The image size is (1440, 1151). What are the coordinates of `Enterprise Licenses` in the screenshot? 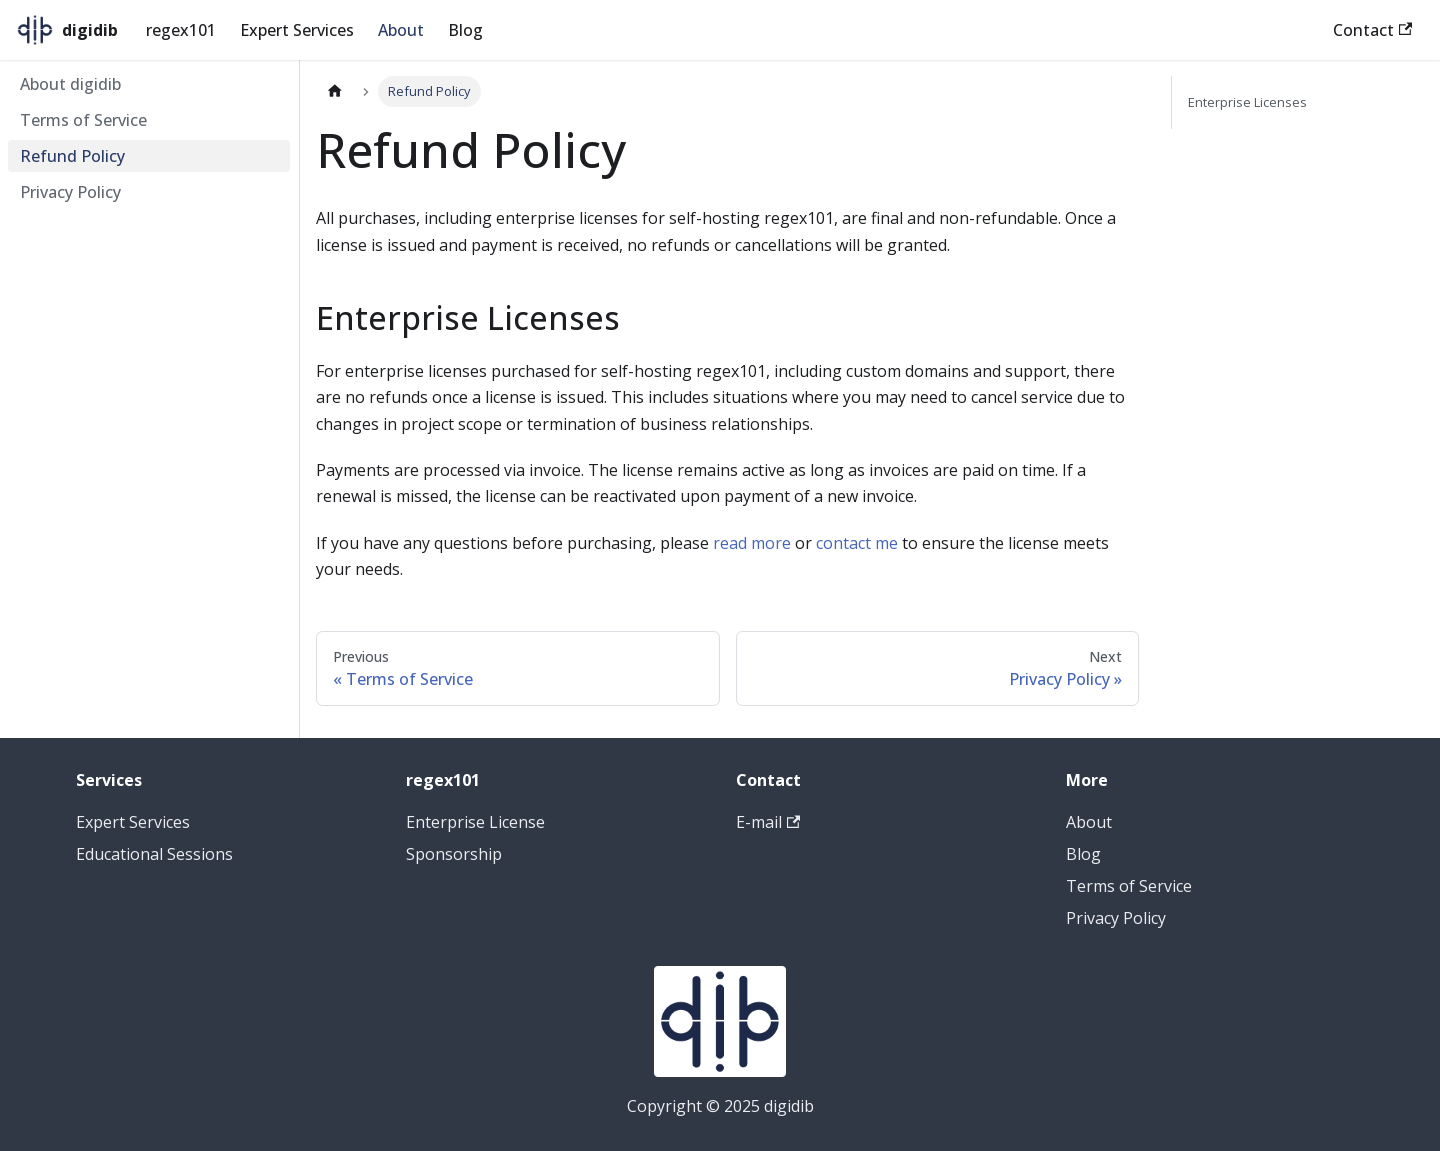 It's located at (1247, 102).